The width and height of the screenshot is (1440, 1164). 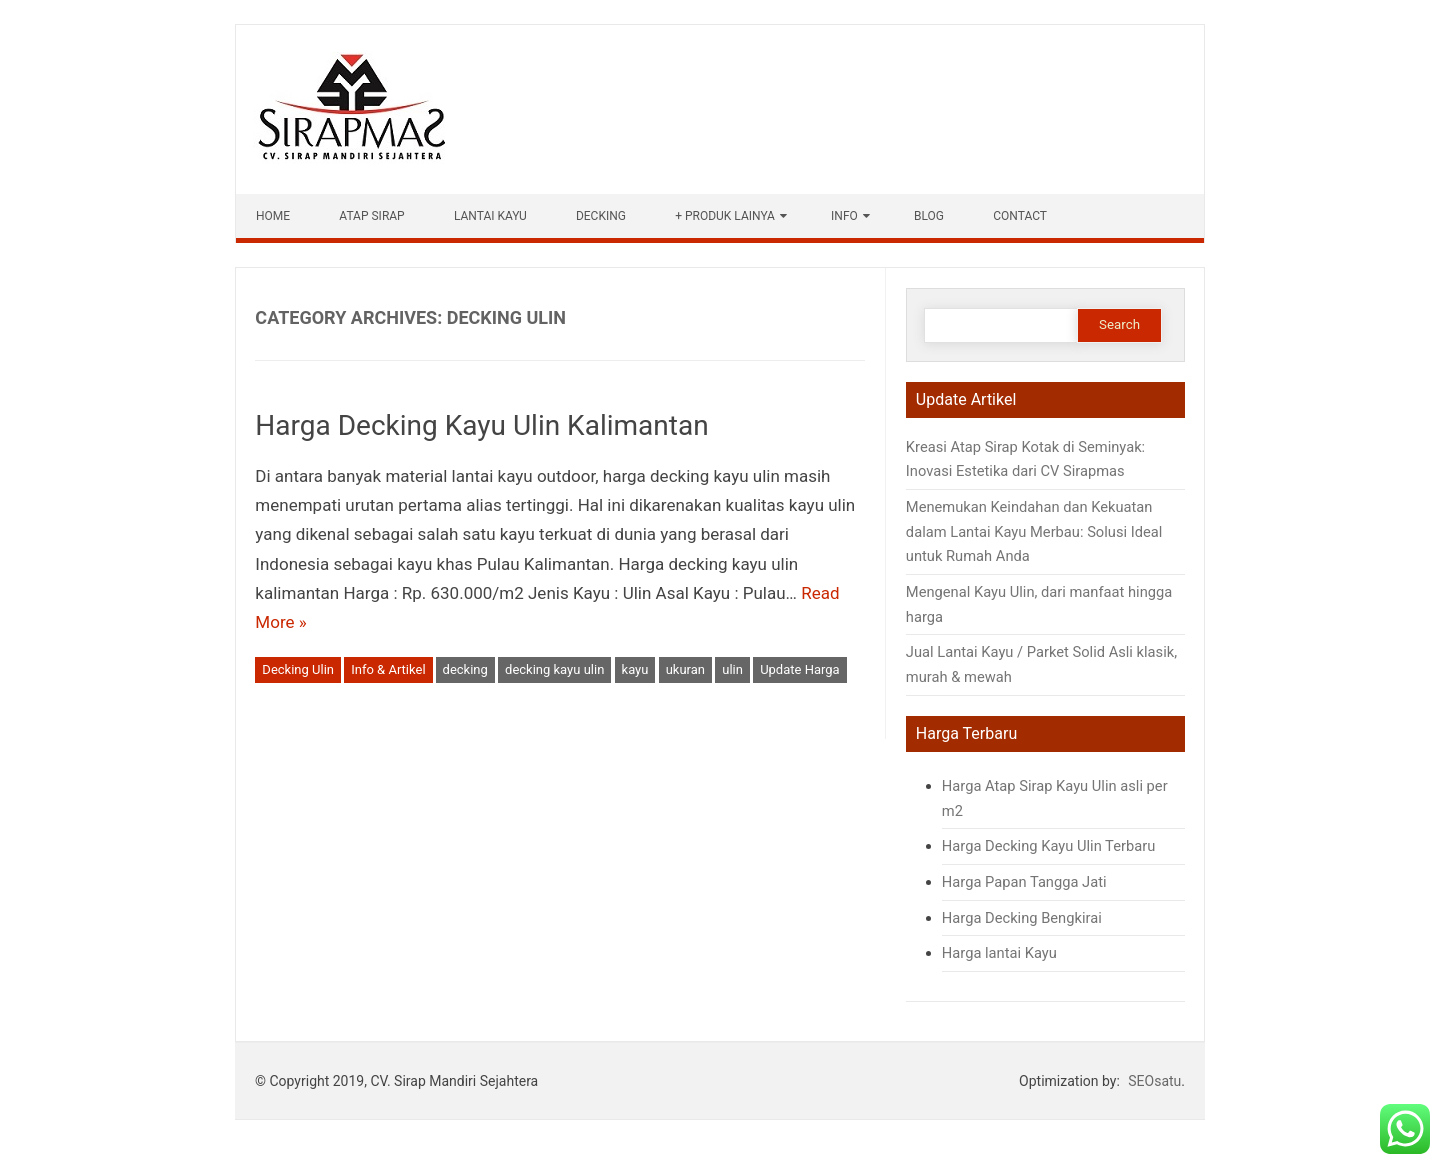 I want to click on Menemukan Keindahan dan Kekuatan dalam Lantai Kayu Merbau: Solusi Ideal untuk Rumah Anda, so click(x=1034, y=531).